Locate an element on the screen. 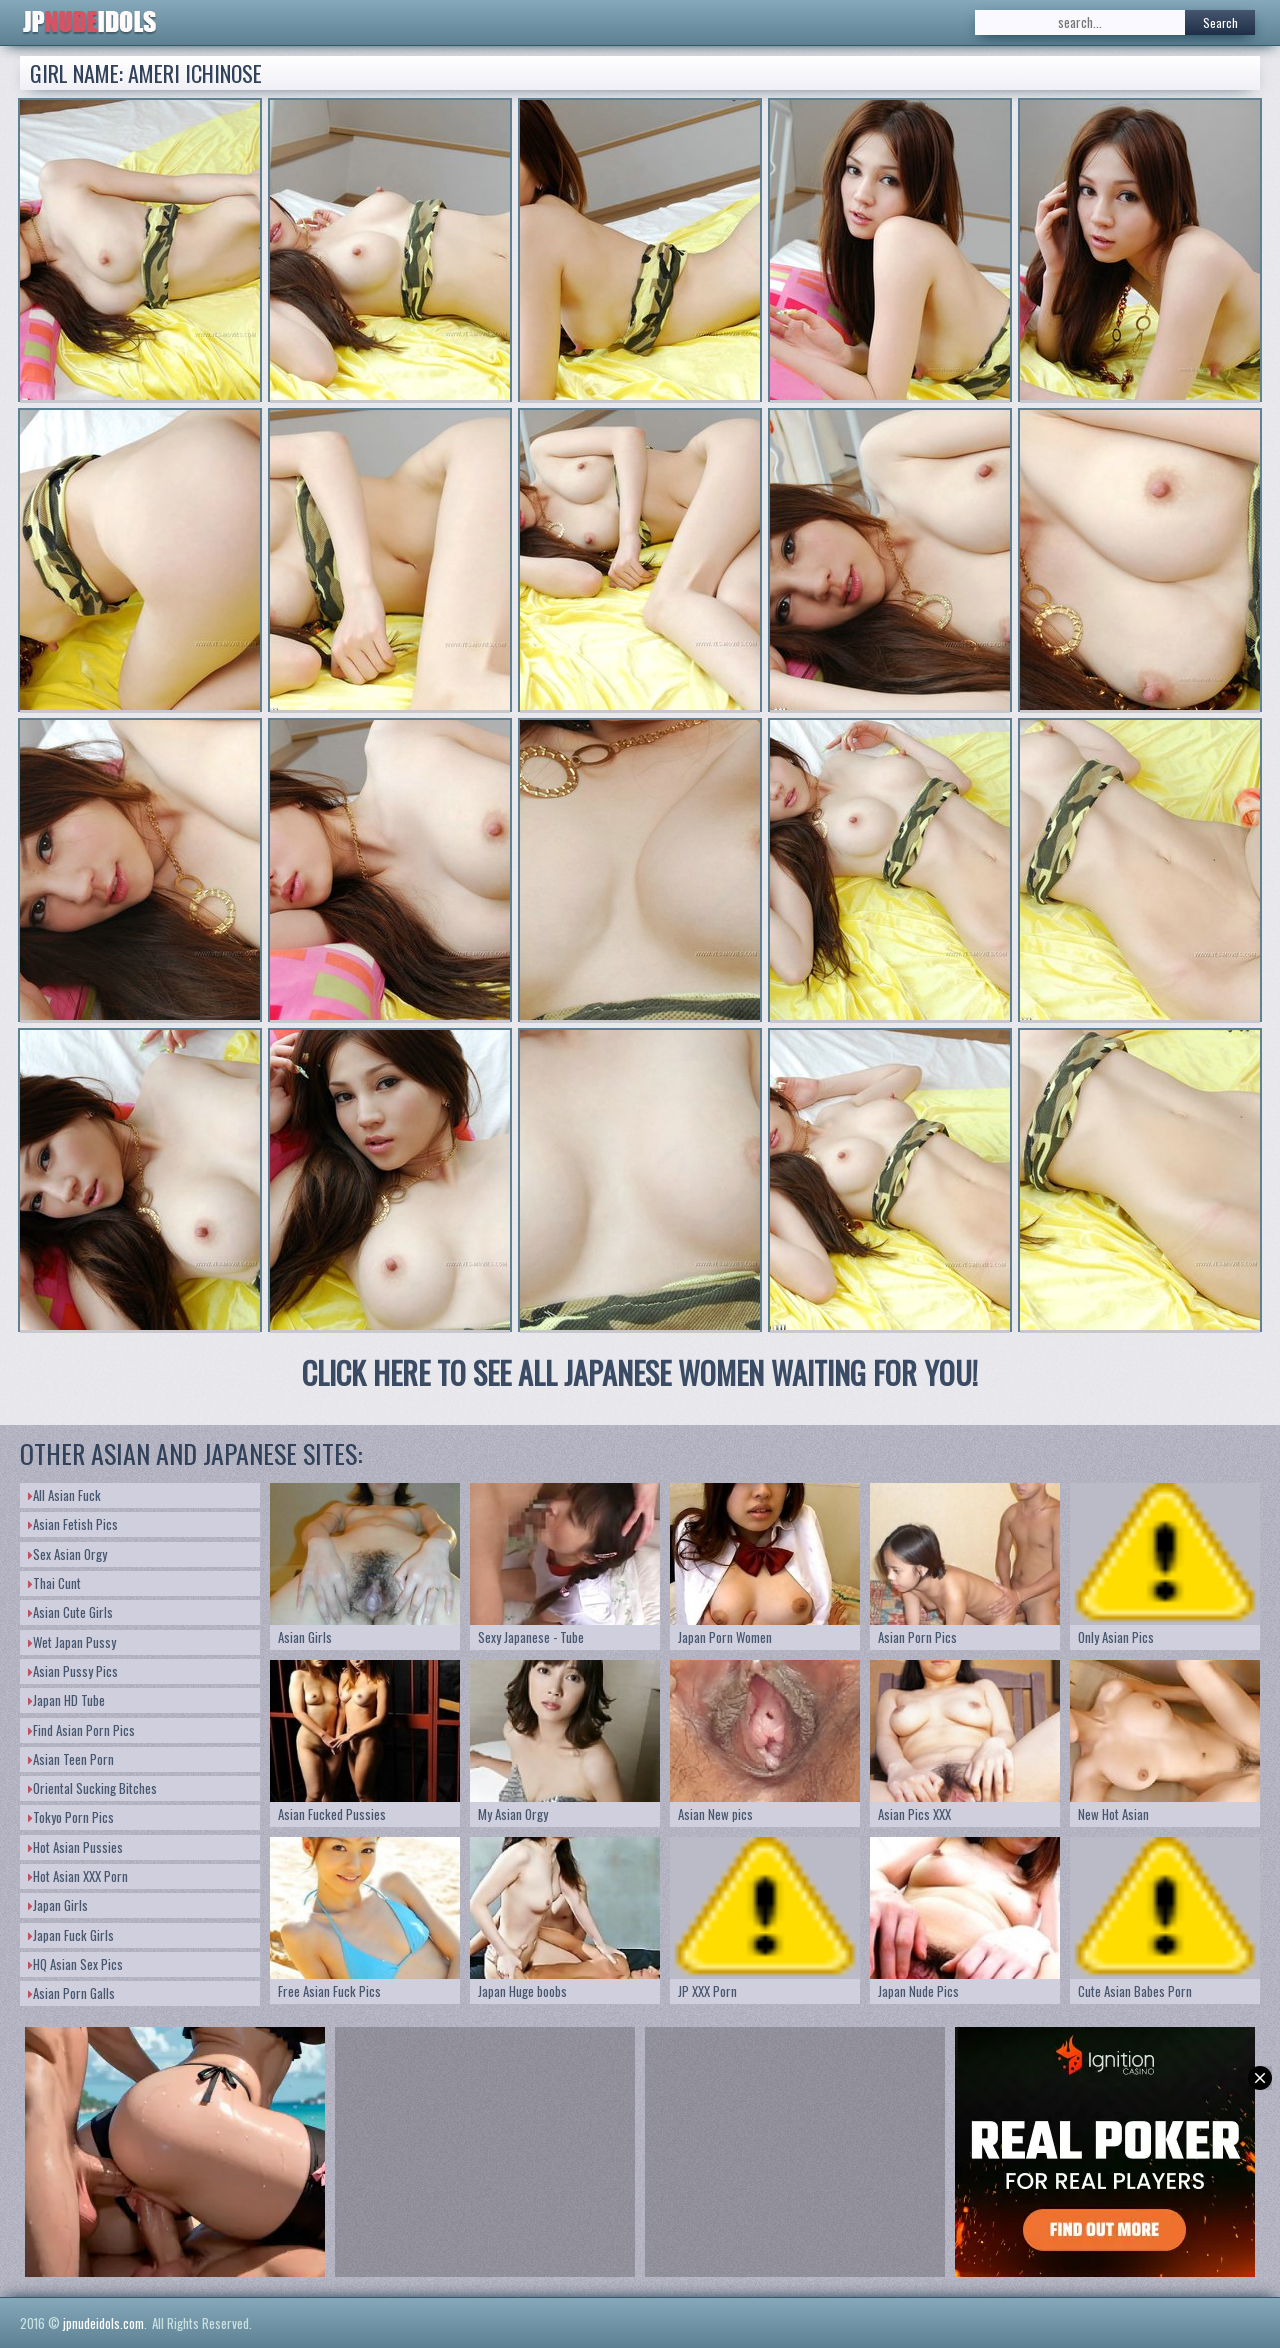 Image resolution: width=1280 pixels, height=2348 pixels. Hot Asian Pussies is located at coordinates (75, 1847).